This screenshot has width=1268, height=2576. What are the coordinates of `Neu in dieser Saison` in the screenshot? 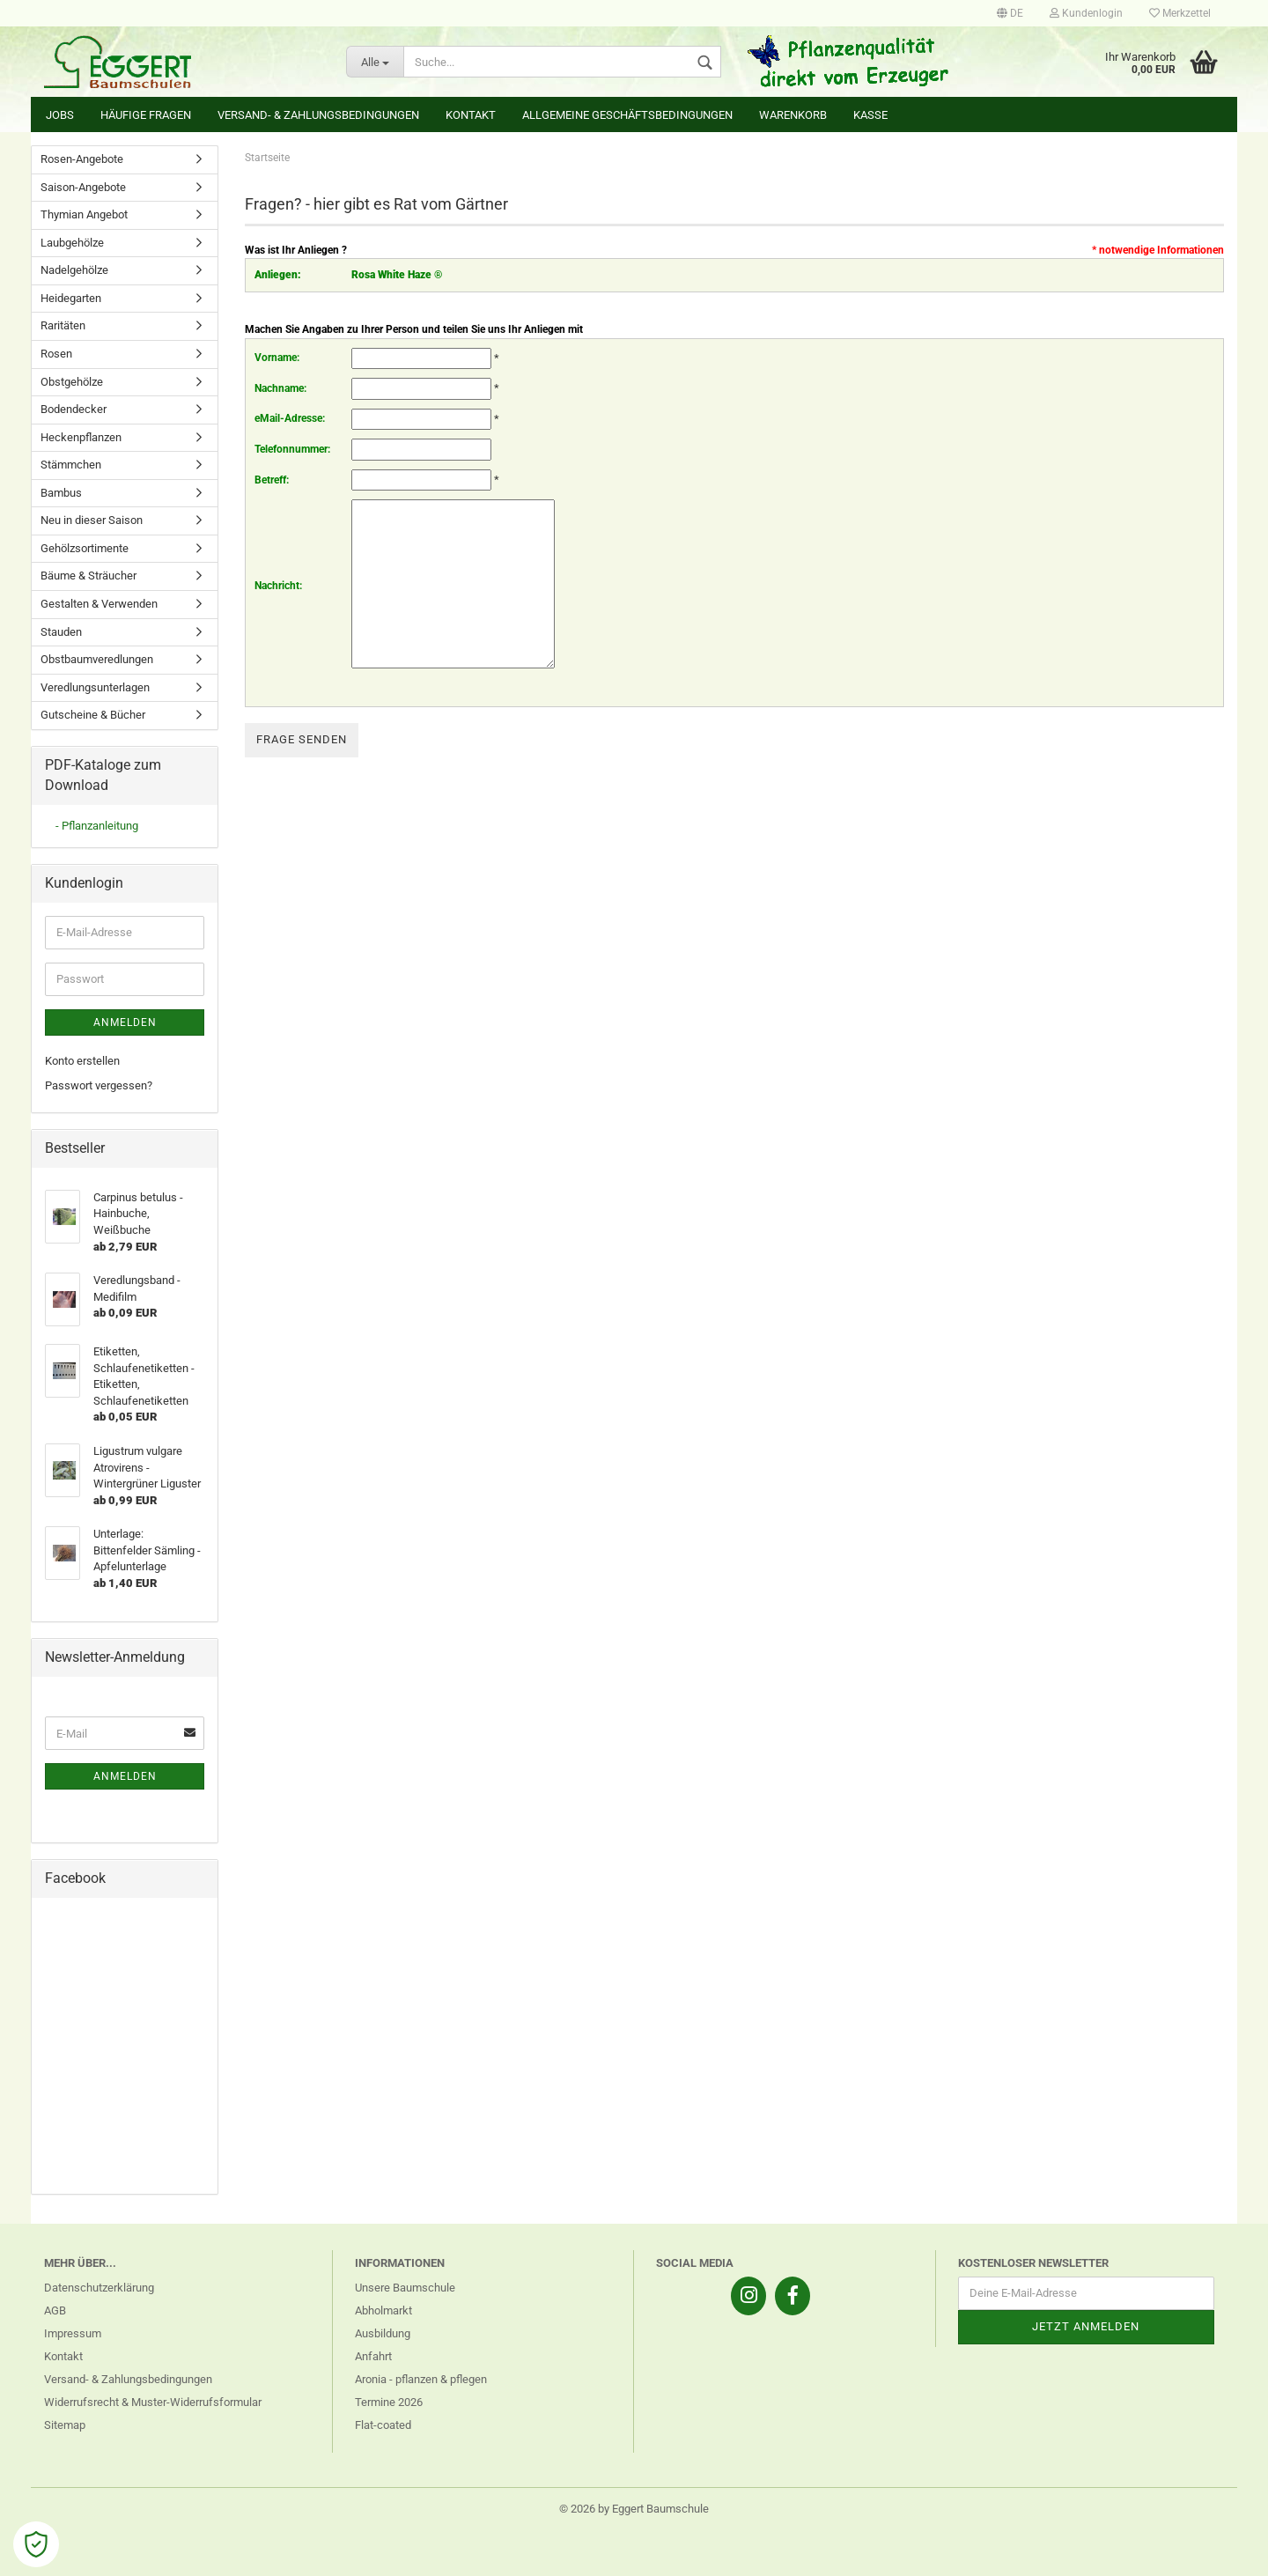 It's located at (92, 520).